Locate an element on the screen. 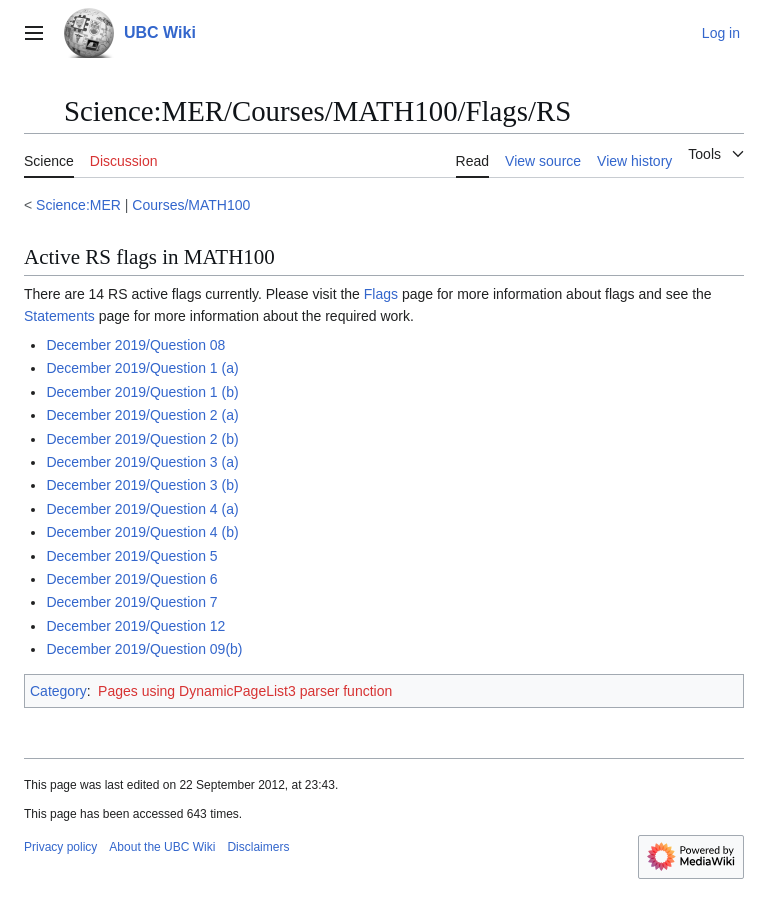  December 2019/Question 12 is located at coordinates (135, 626).